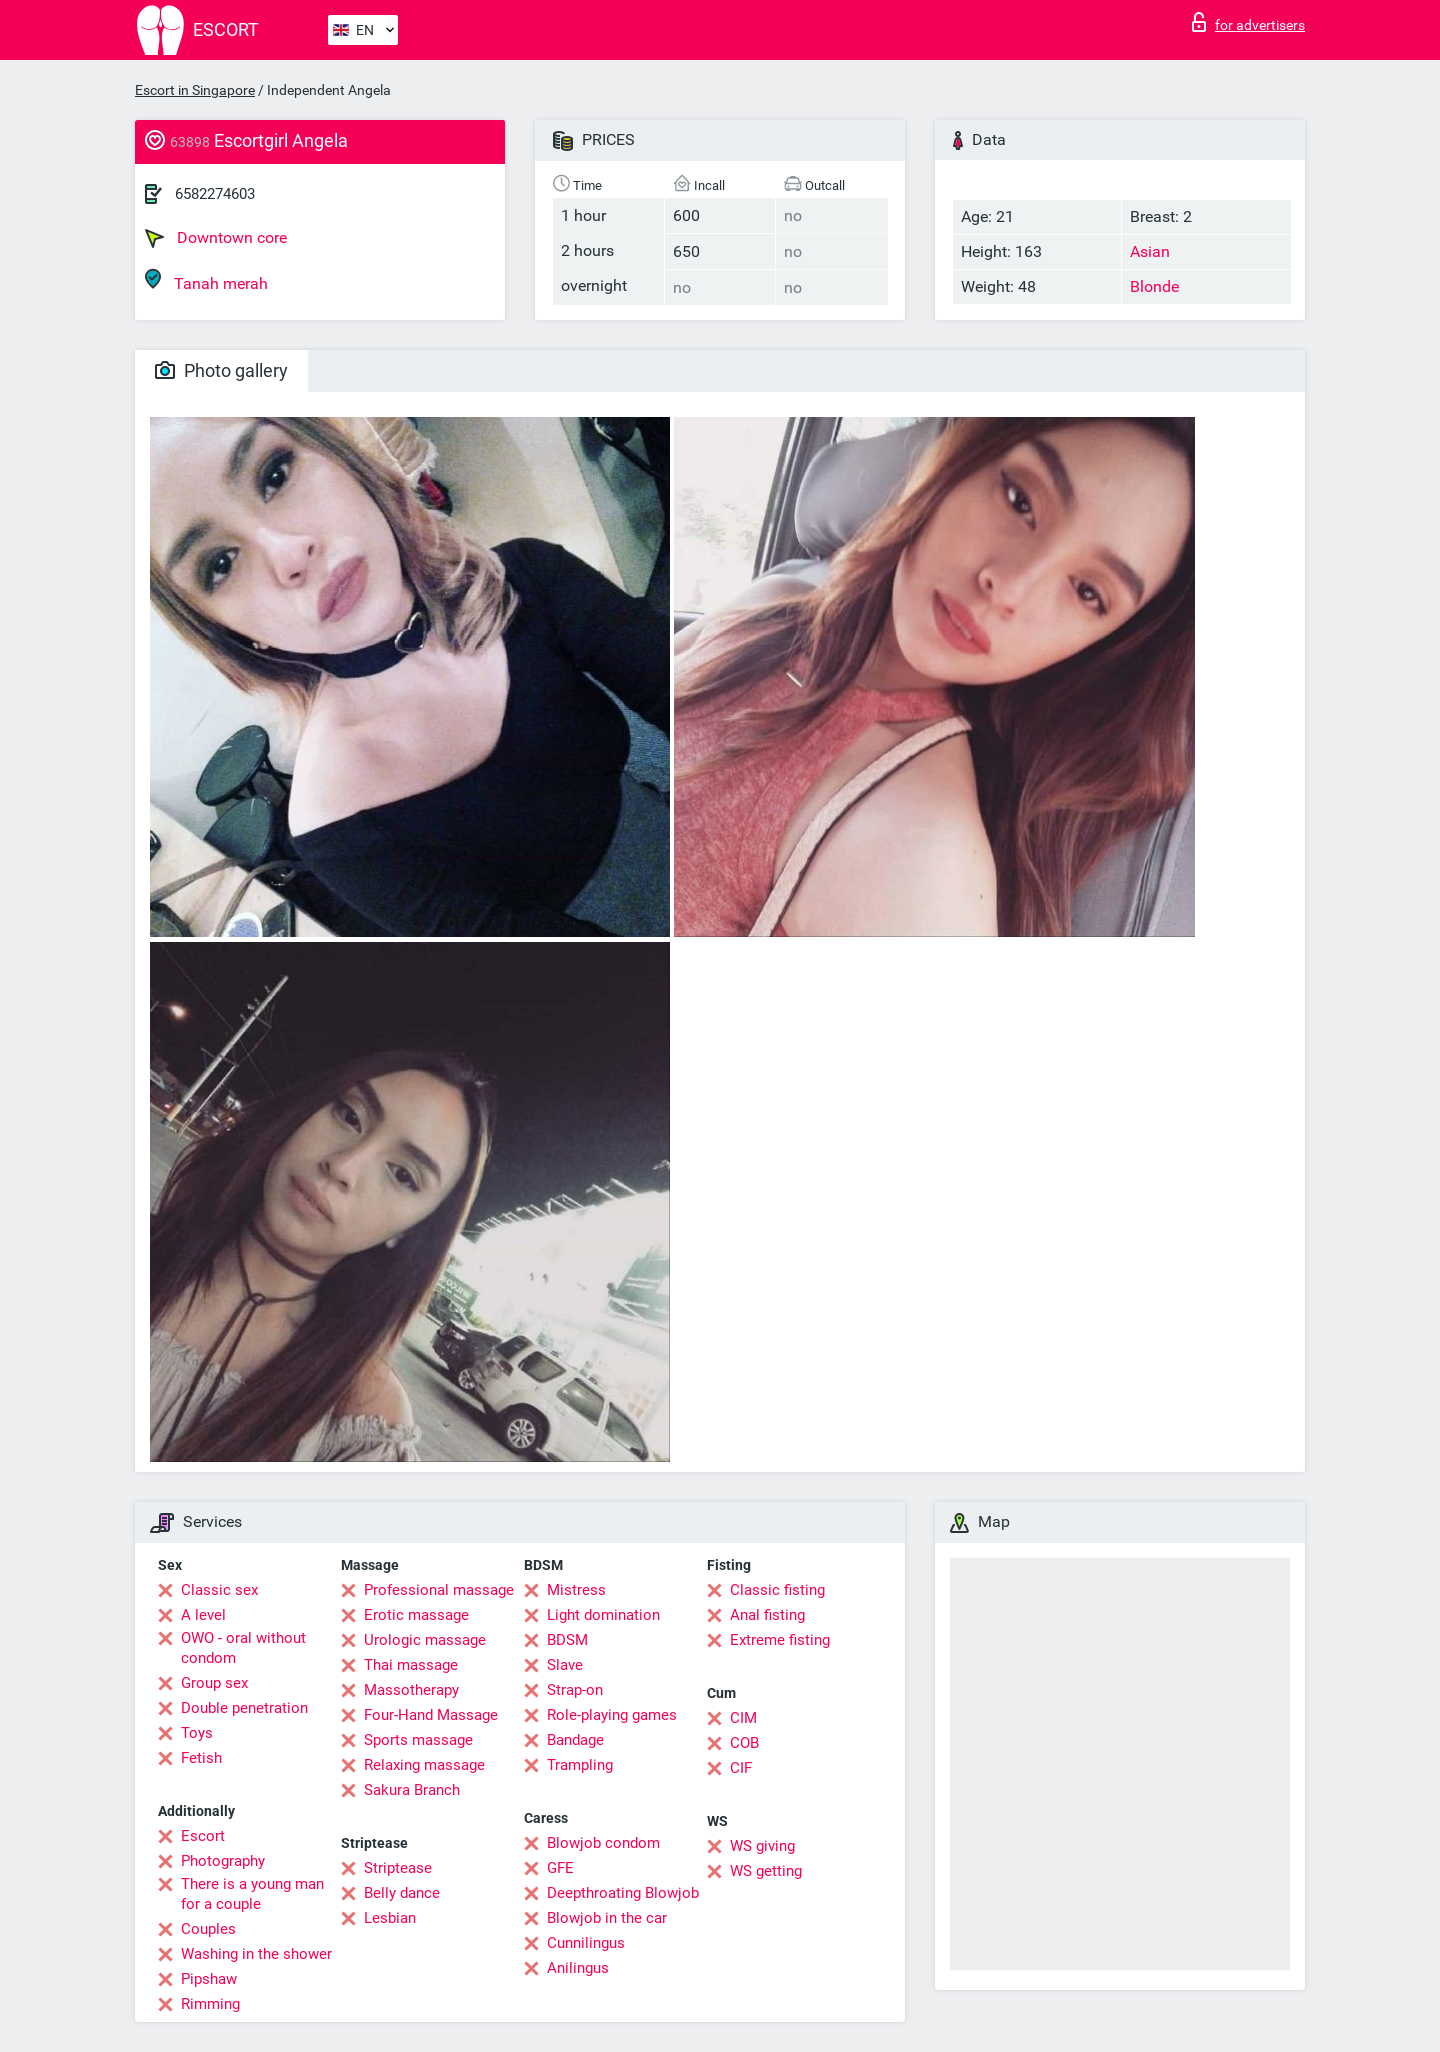  I want to click on Toys, so click(197, 1733).